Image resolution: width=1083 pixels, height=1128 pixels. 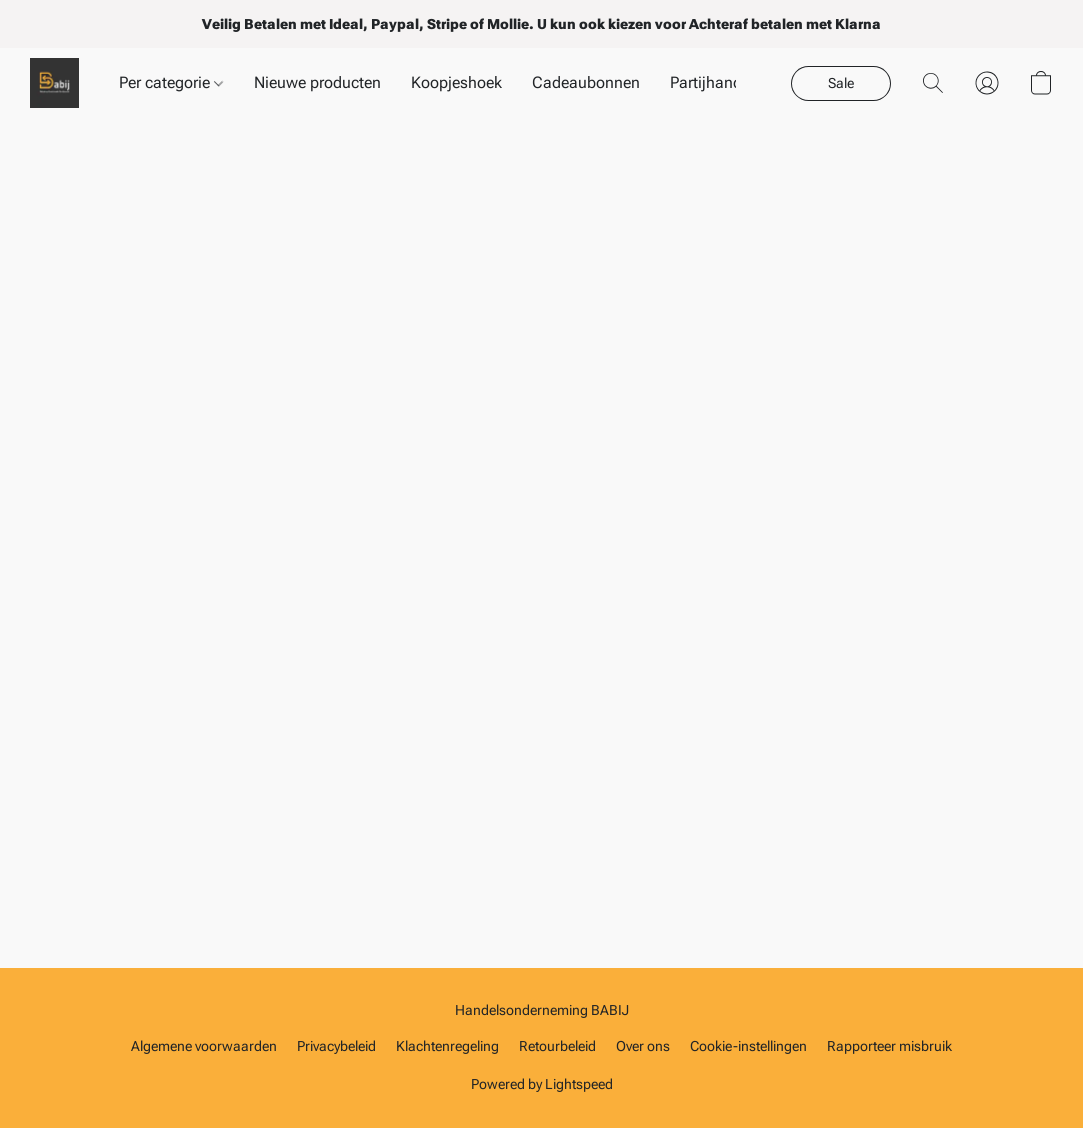 I want to click on [button], so click(x=54, y=83).